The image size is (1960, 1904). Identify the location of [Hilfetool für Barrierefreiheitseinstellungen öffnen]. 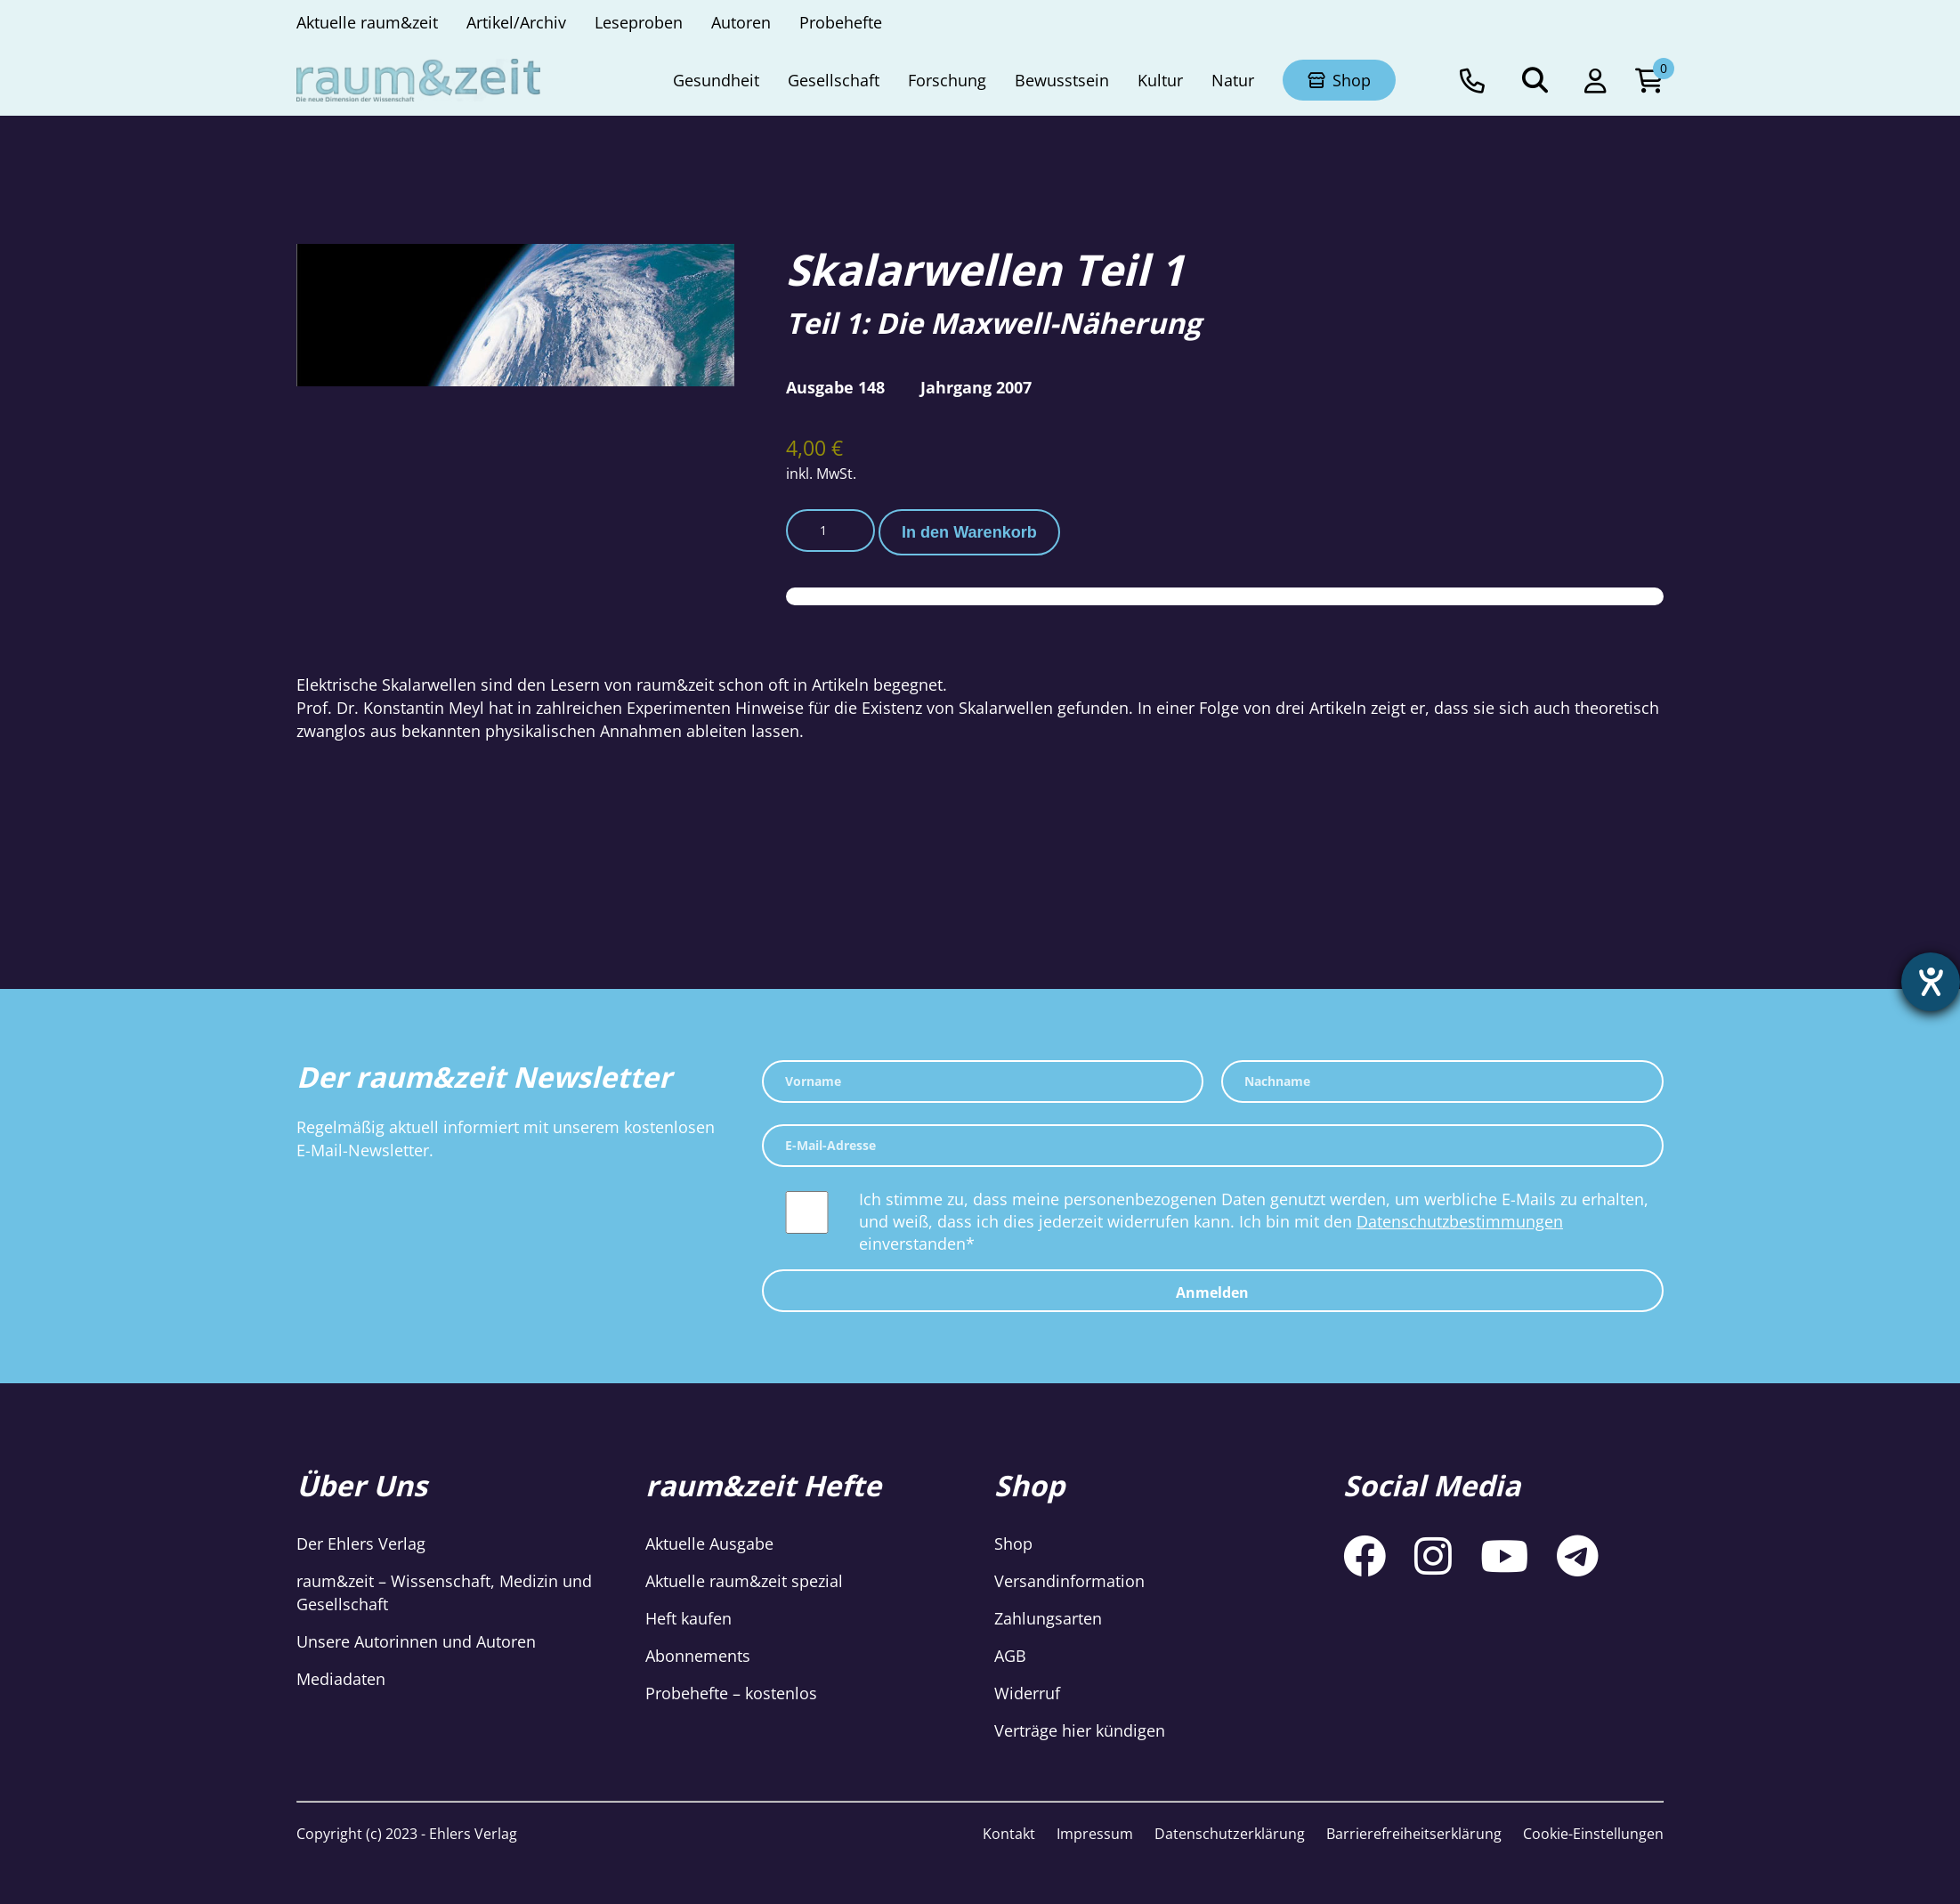
(1930, 981).